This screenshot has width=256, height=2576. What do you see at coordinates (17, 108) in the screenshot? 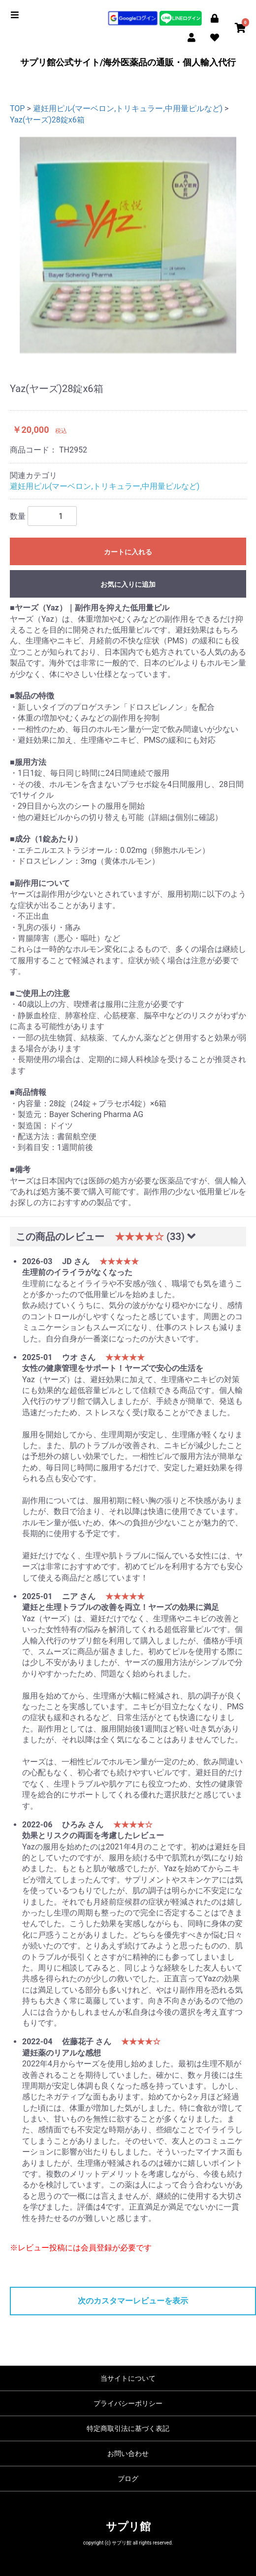
I see `TOP` at bounding box center [17, 108].